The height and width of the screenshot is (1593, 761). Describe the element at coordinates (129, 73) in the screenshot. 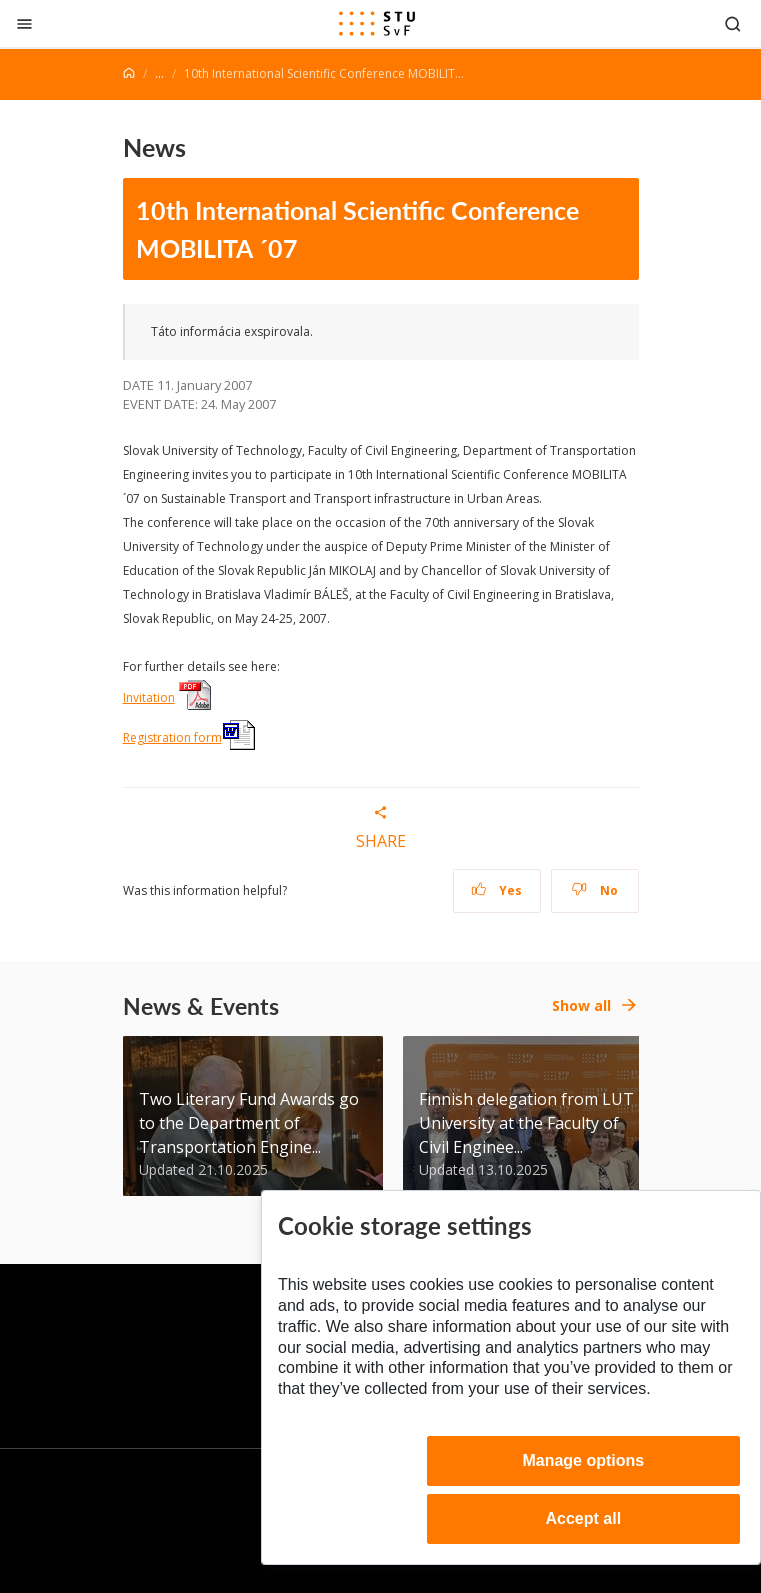

I see `[Home]` at that location.